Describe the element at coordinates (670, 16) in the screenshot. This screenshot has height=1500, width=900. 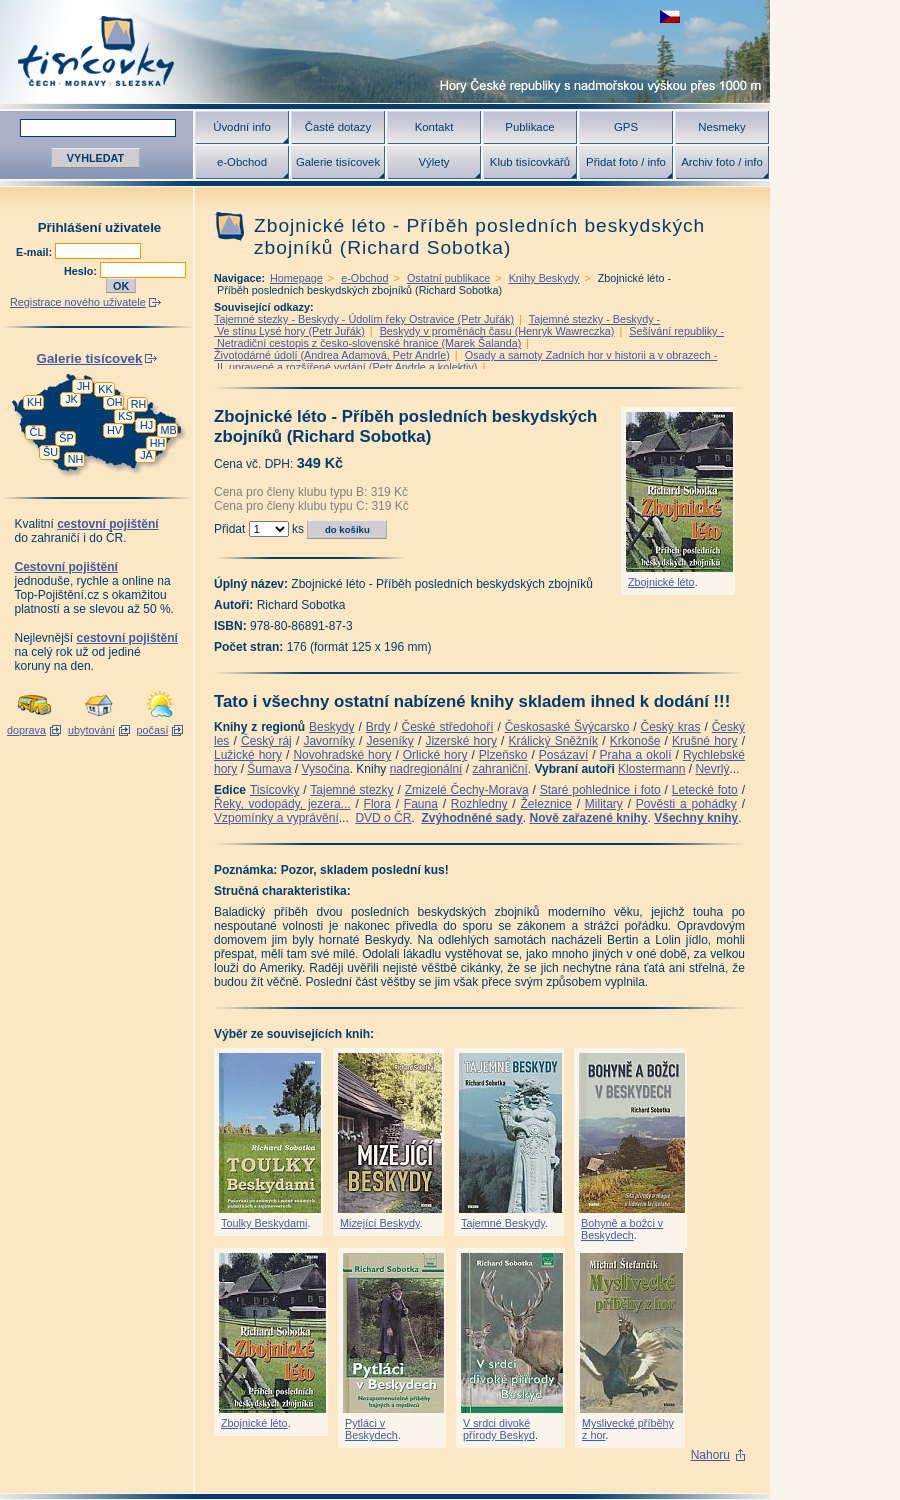
I see `zobrazit českou verzi této stránky` at that location.